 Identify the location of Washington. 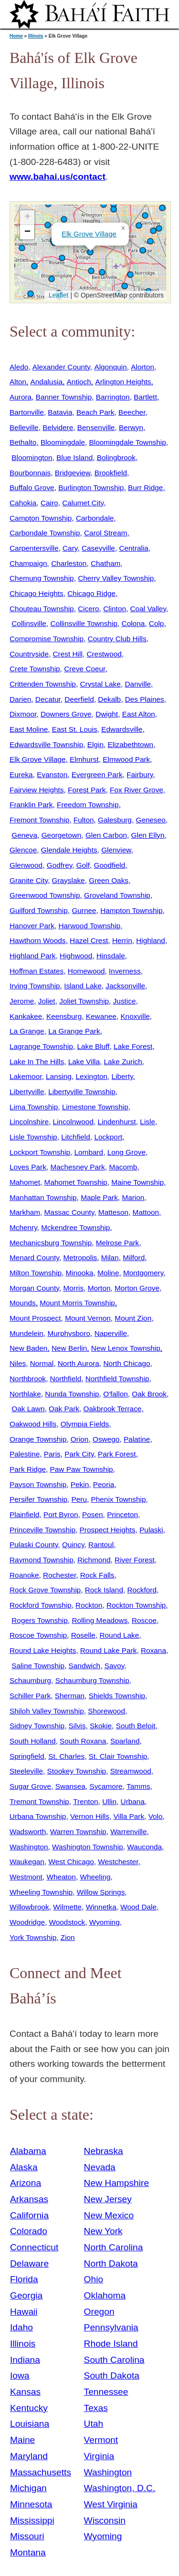
(29, 1847).